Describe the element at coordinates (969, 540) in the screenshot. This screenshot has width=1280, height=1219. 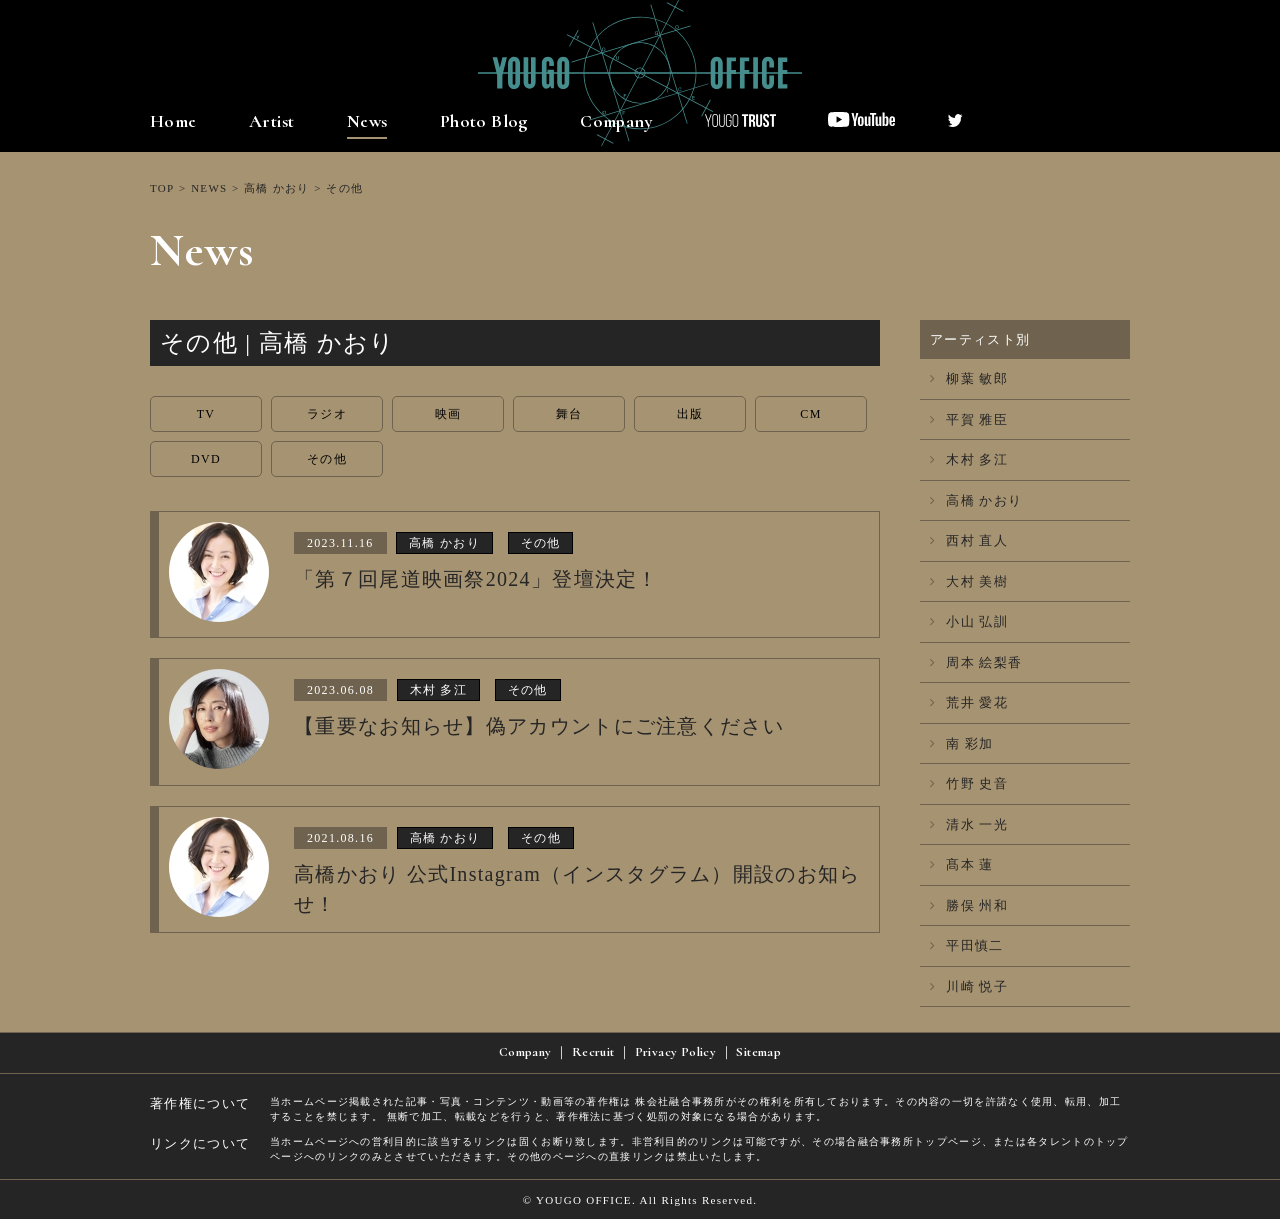
I see `西村 直人` at that location.